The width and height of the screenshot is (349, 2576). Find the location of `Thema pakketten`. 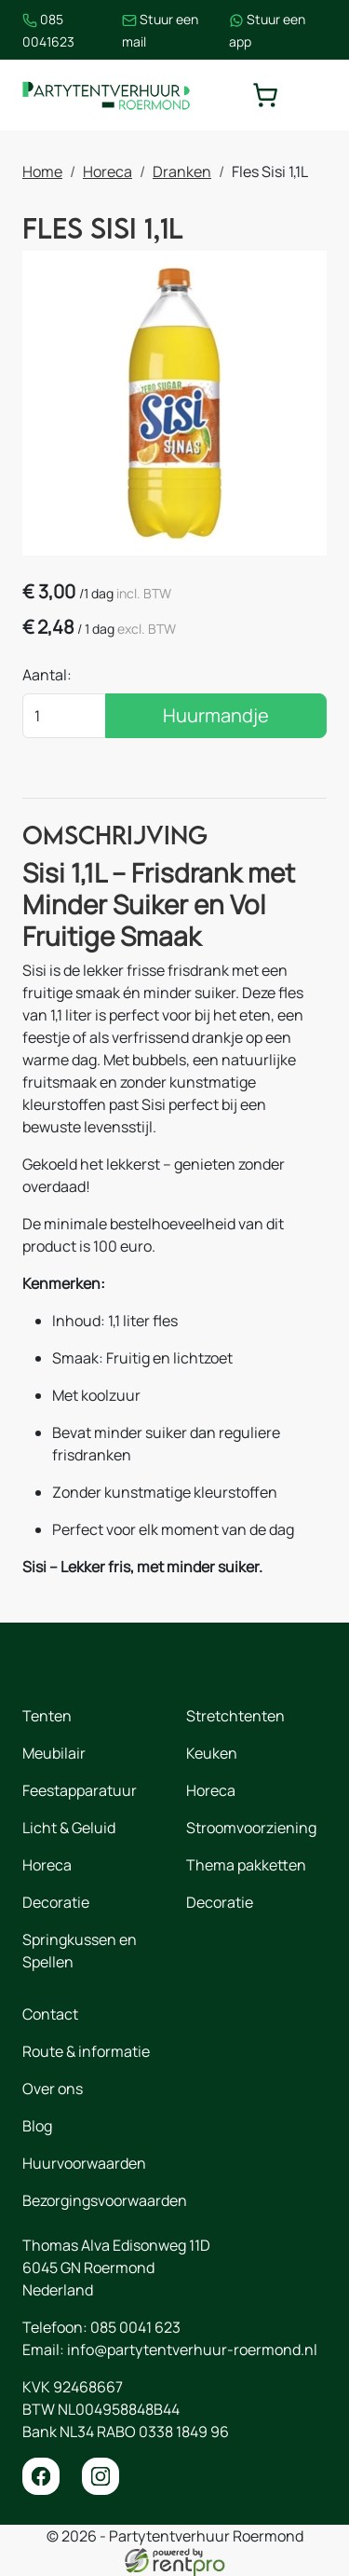

Thema pakketten is located at coordinates (246, 1865).